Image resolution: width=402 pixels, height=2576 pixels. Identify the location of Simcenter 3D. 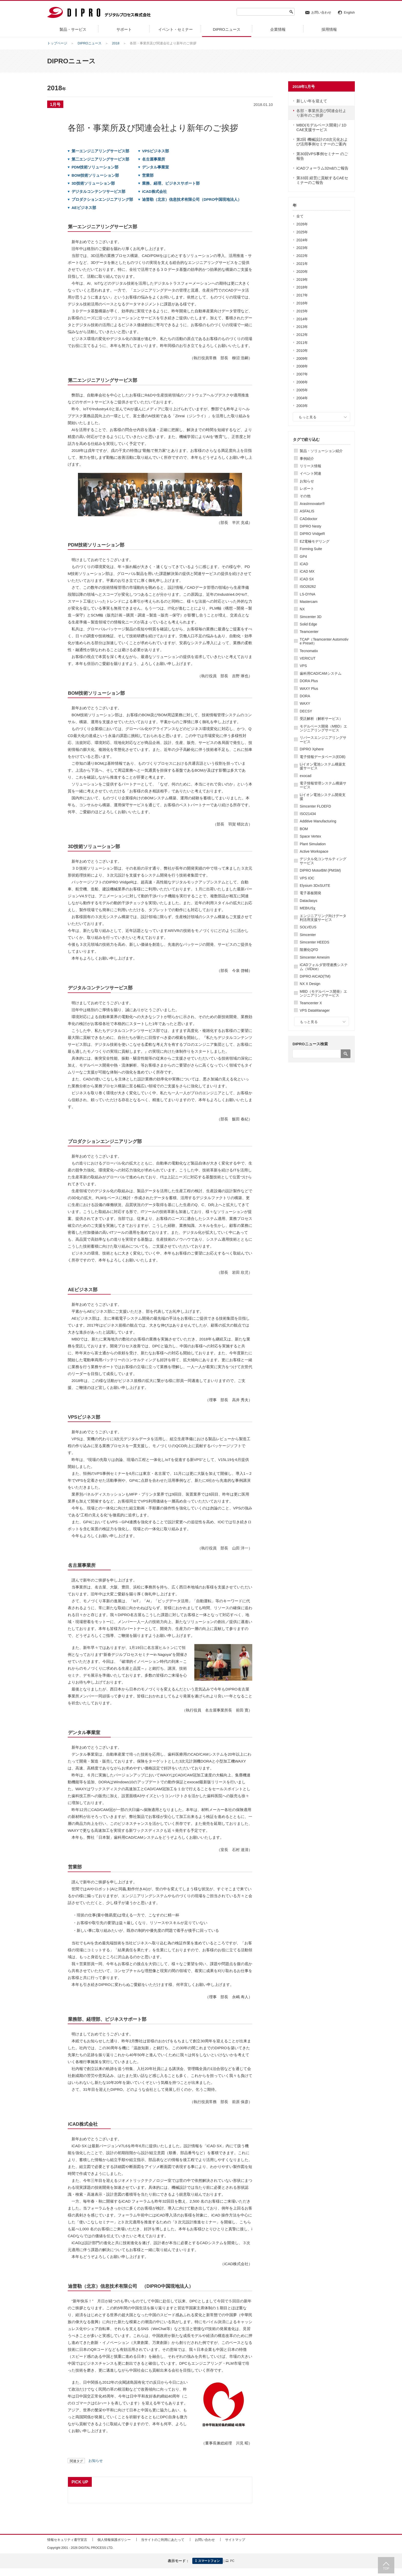
(310, 617).